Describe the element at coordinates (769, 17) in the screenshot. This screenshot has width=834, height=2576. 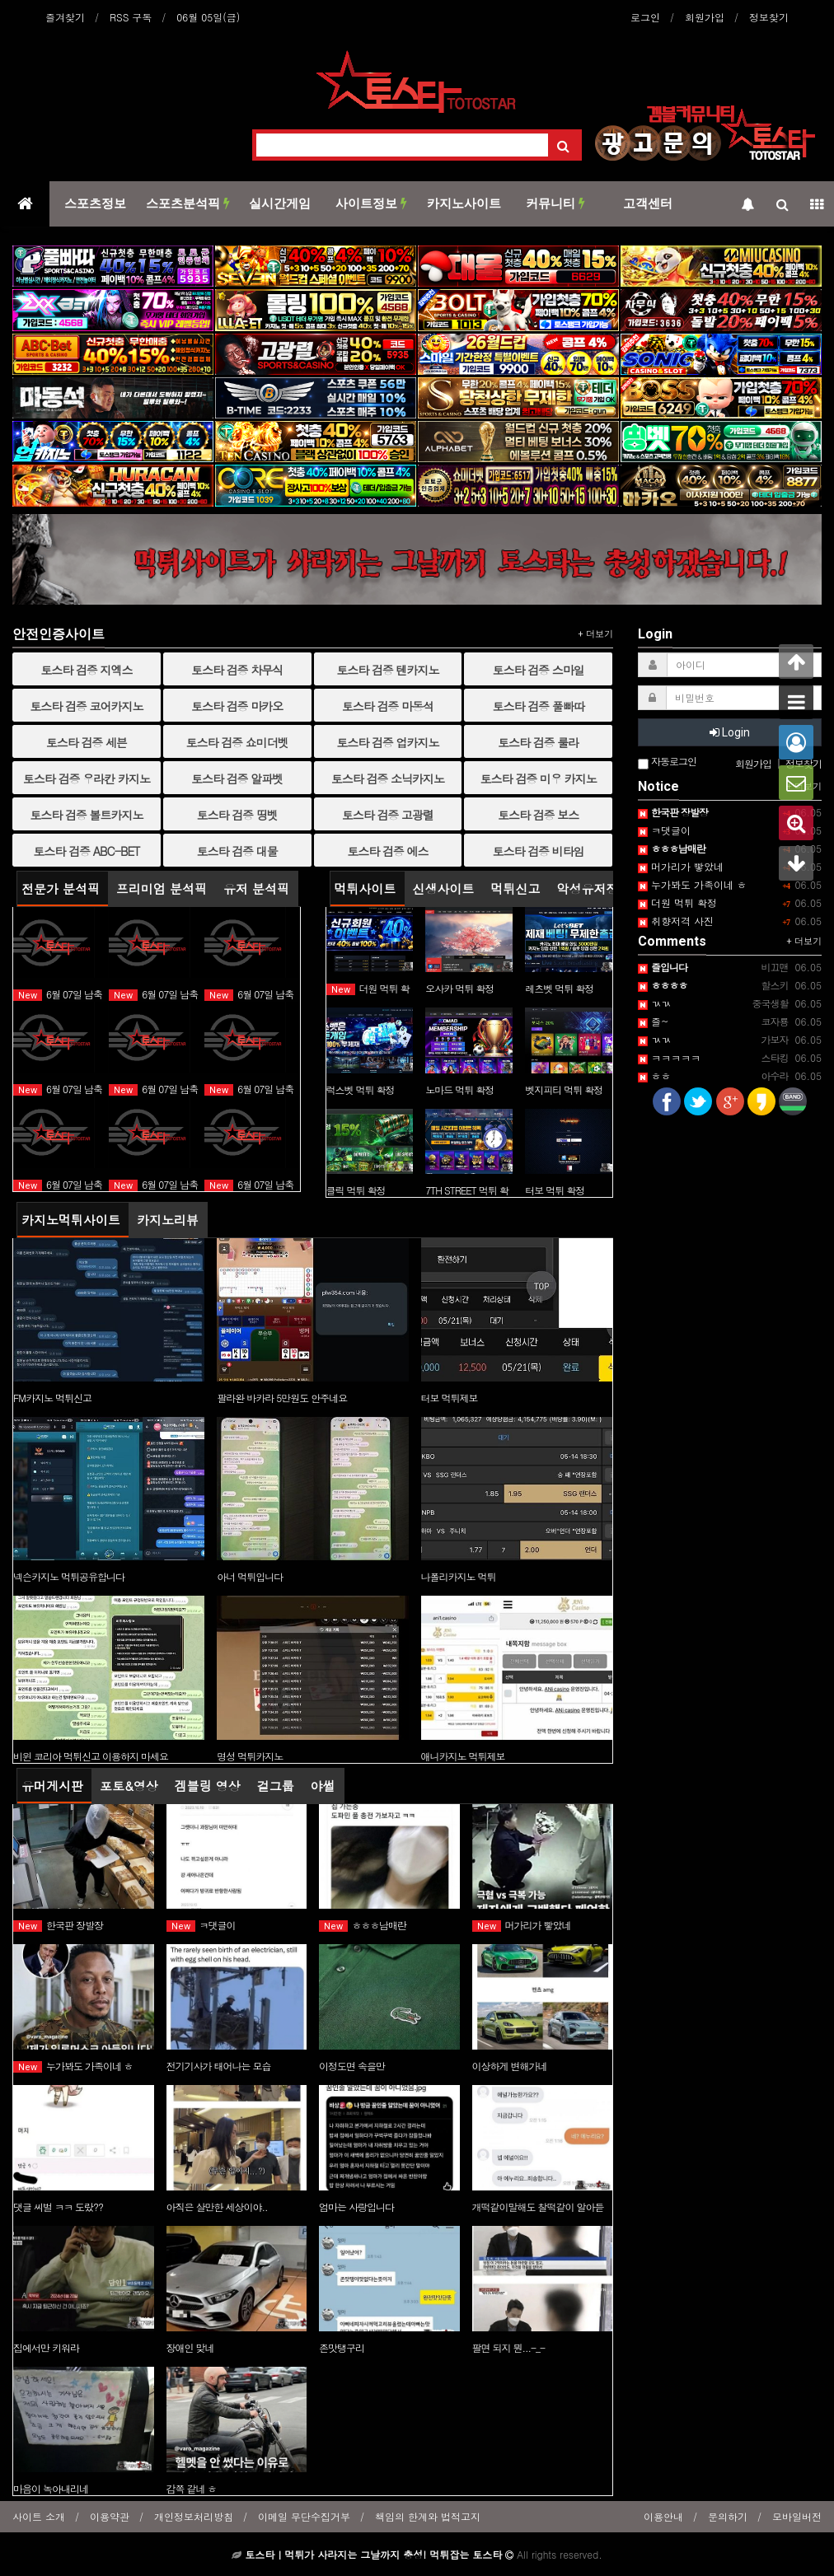
I see `정보찾기` at that location.